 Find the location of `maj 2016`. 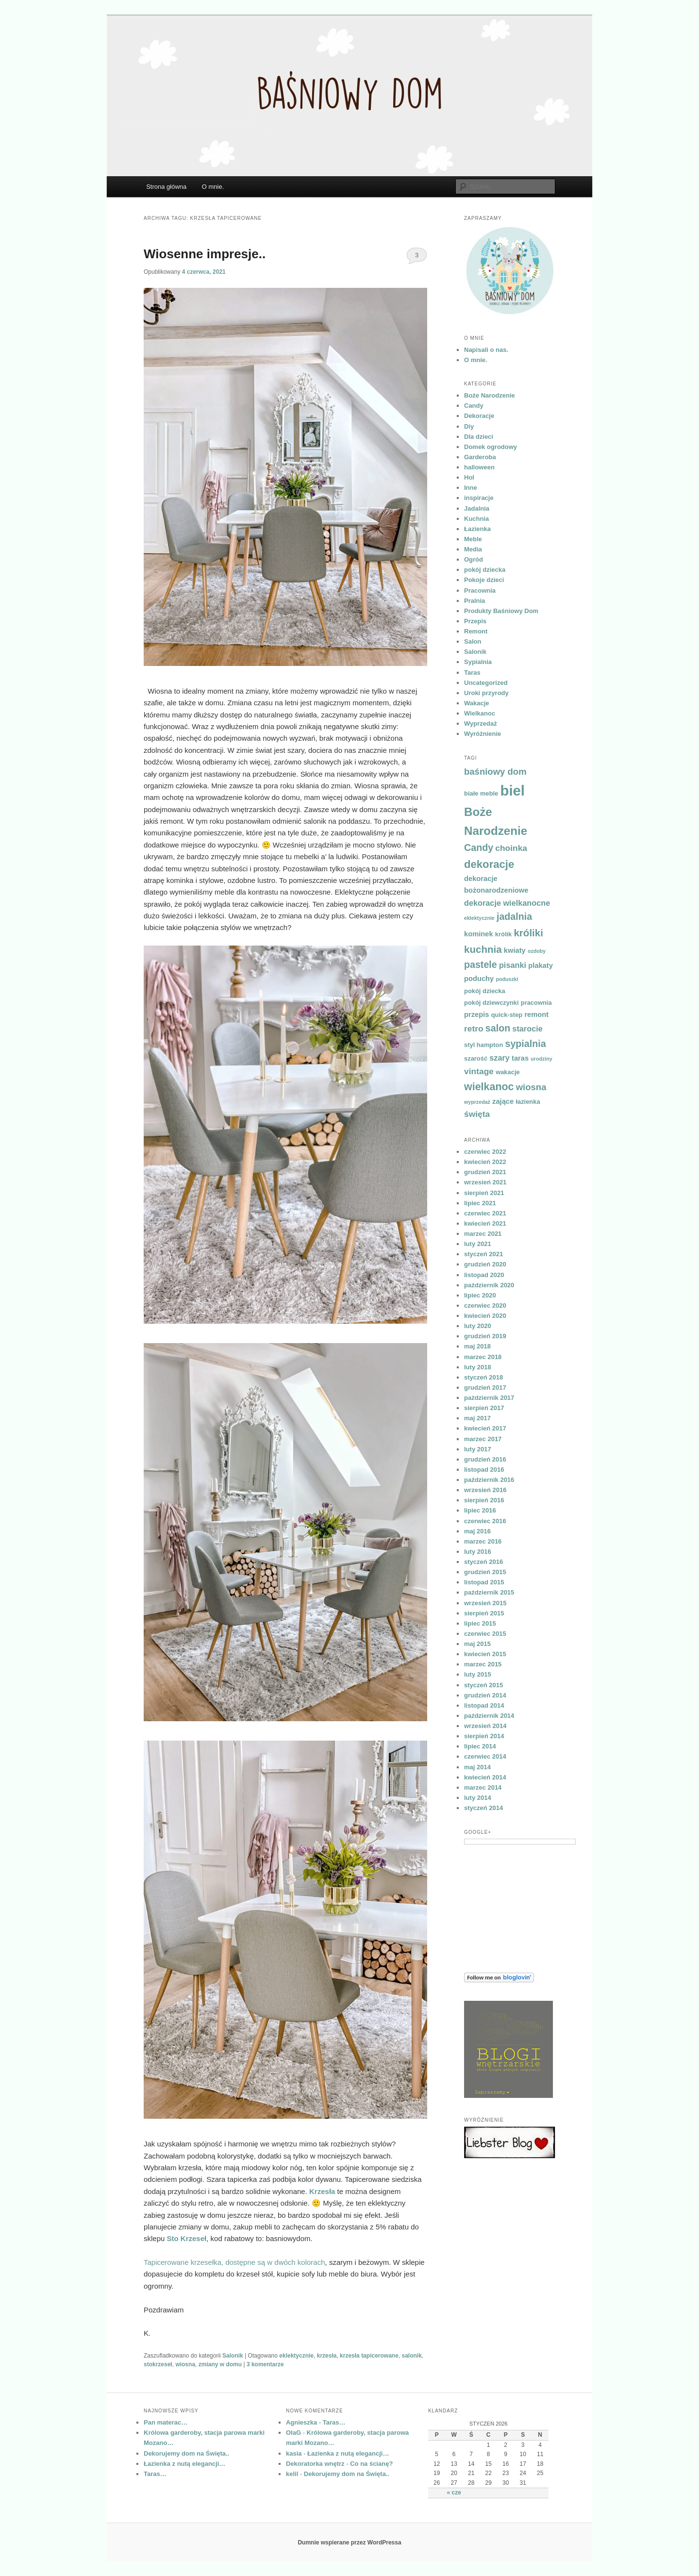

maj 2016 is located at coordinates (477, 1531).